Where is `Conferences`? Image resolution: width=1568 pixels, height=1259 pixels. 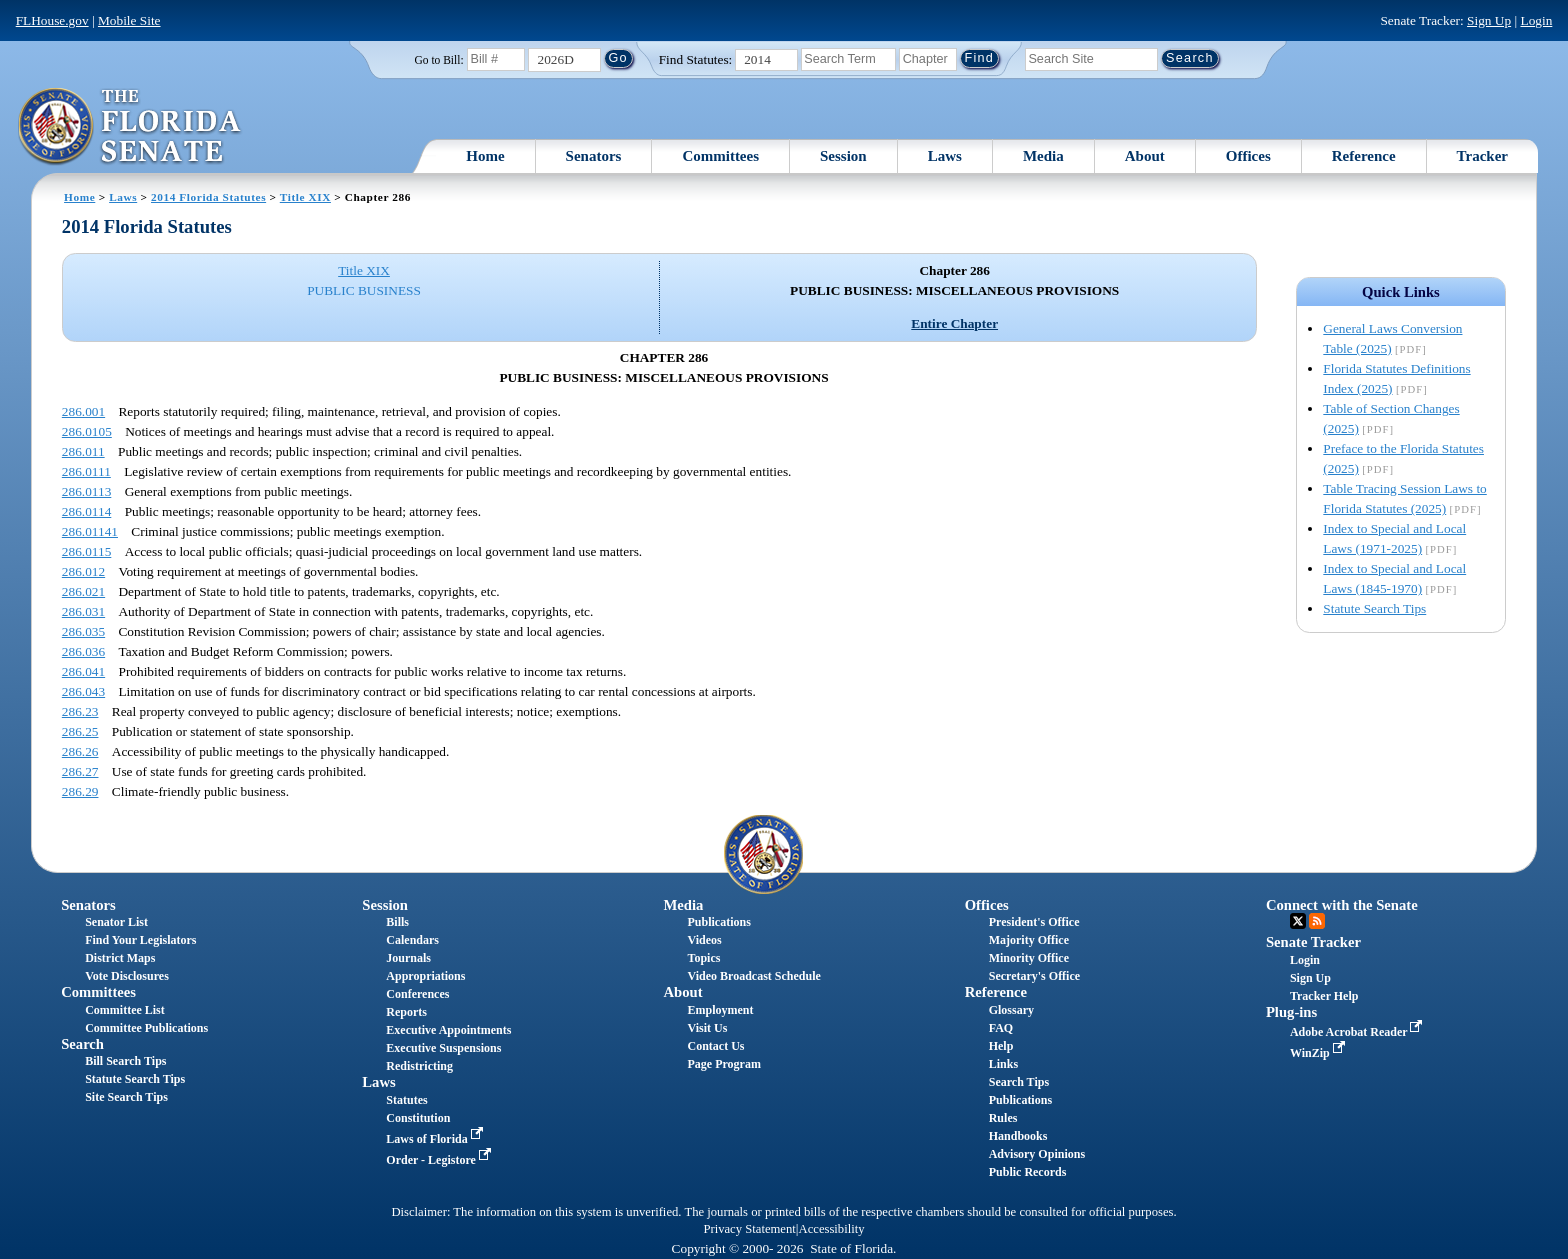
Conferences is located at coordinates (417, 994).